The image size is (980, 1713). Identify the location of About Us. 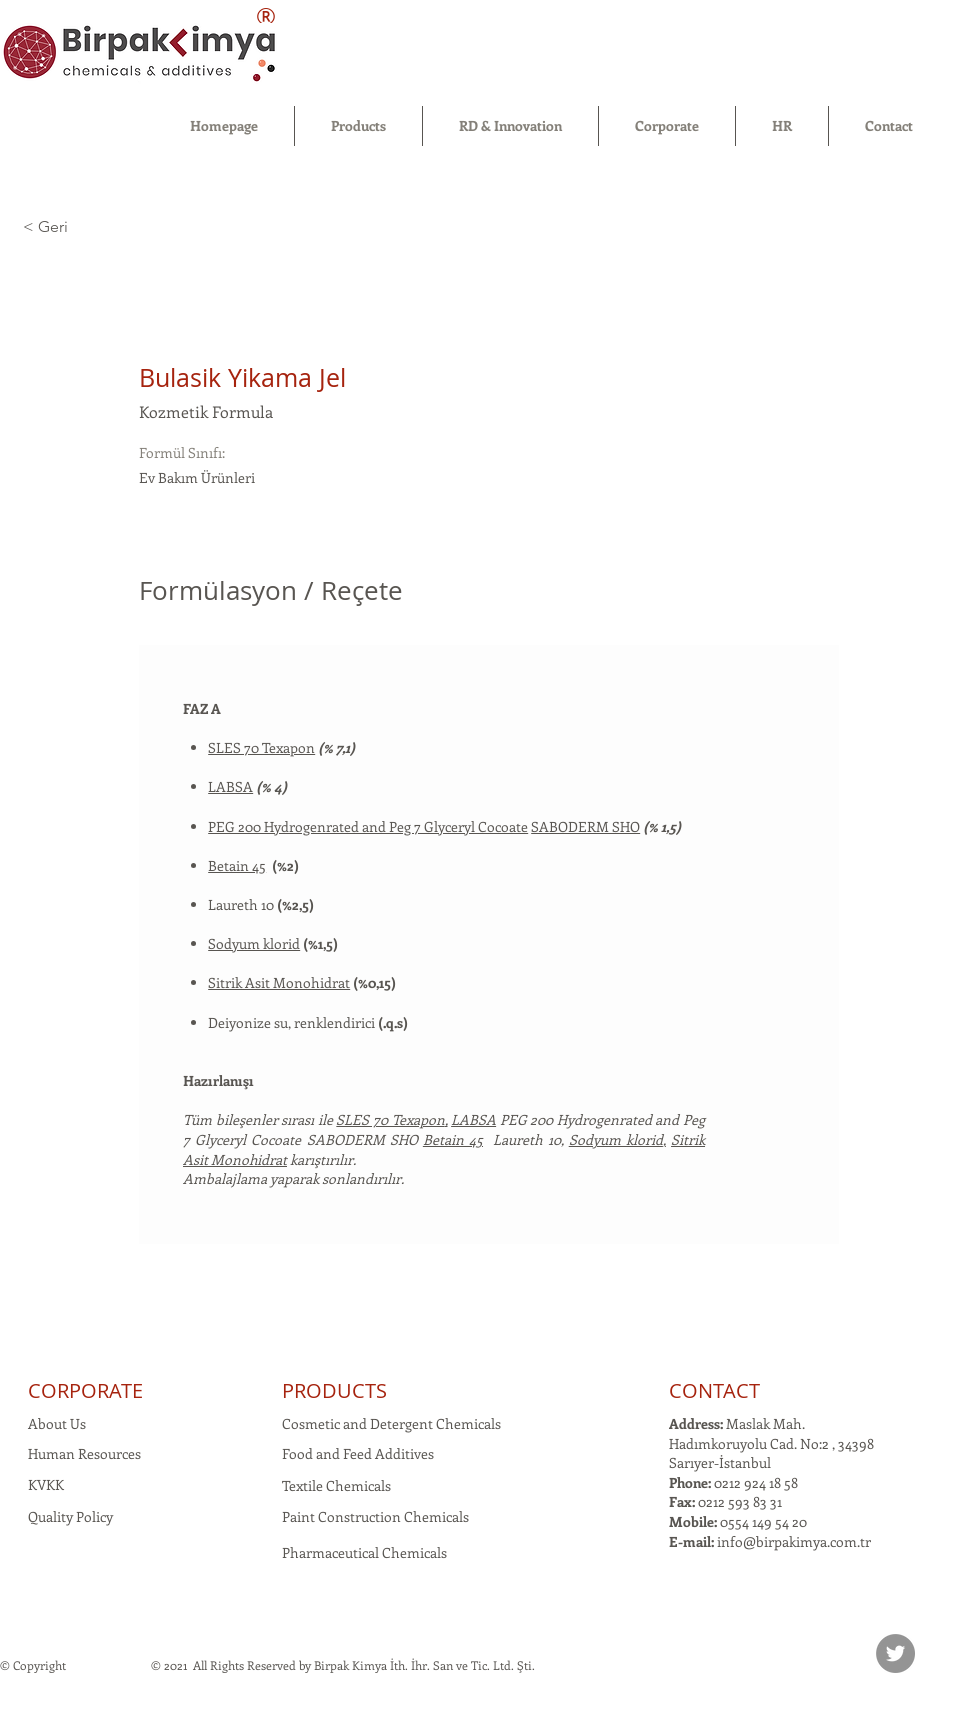
(57, 1423).